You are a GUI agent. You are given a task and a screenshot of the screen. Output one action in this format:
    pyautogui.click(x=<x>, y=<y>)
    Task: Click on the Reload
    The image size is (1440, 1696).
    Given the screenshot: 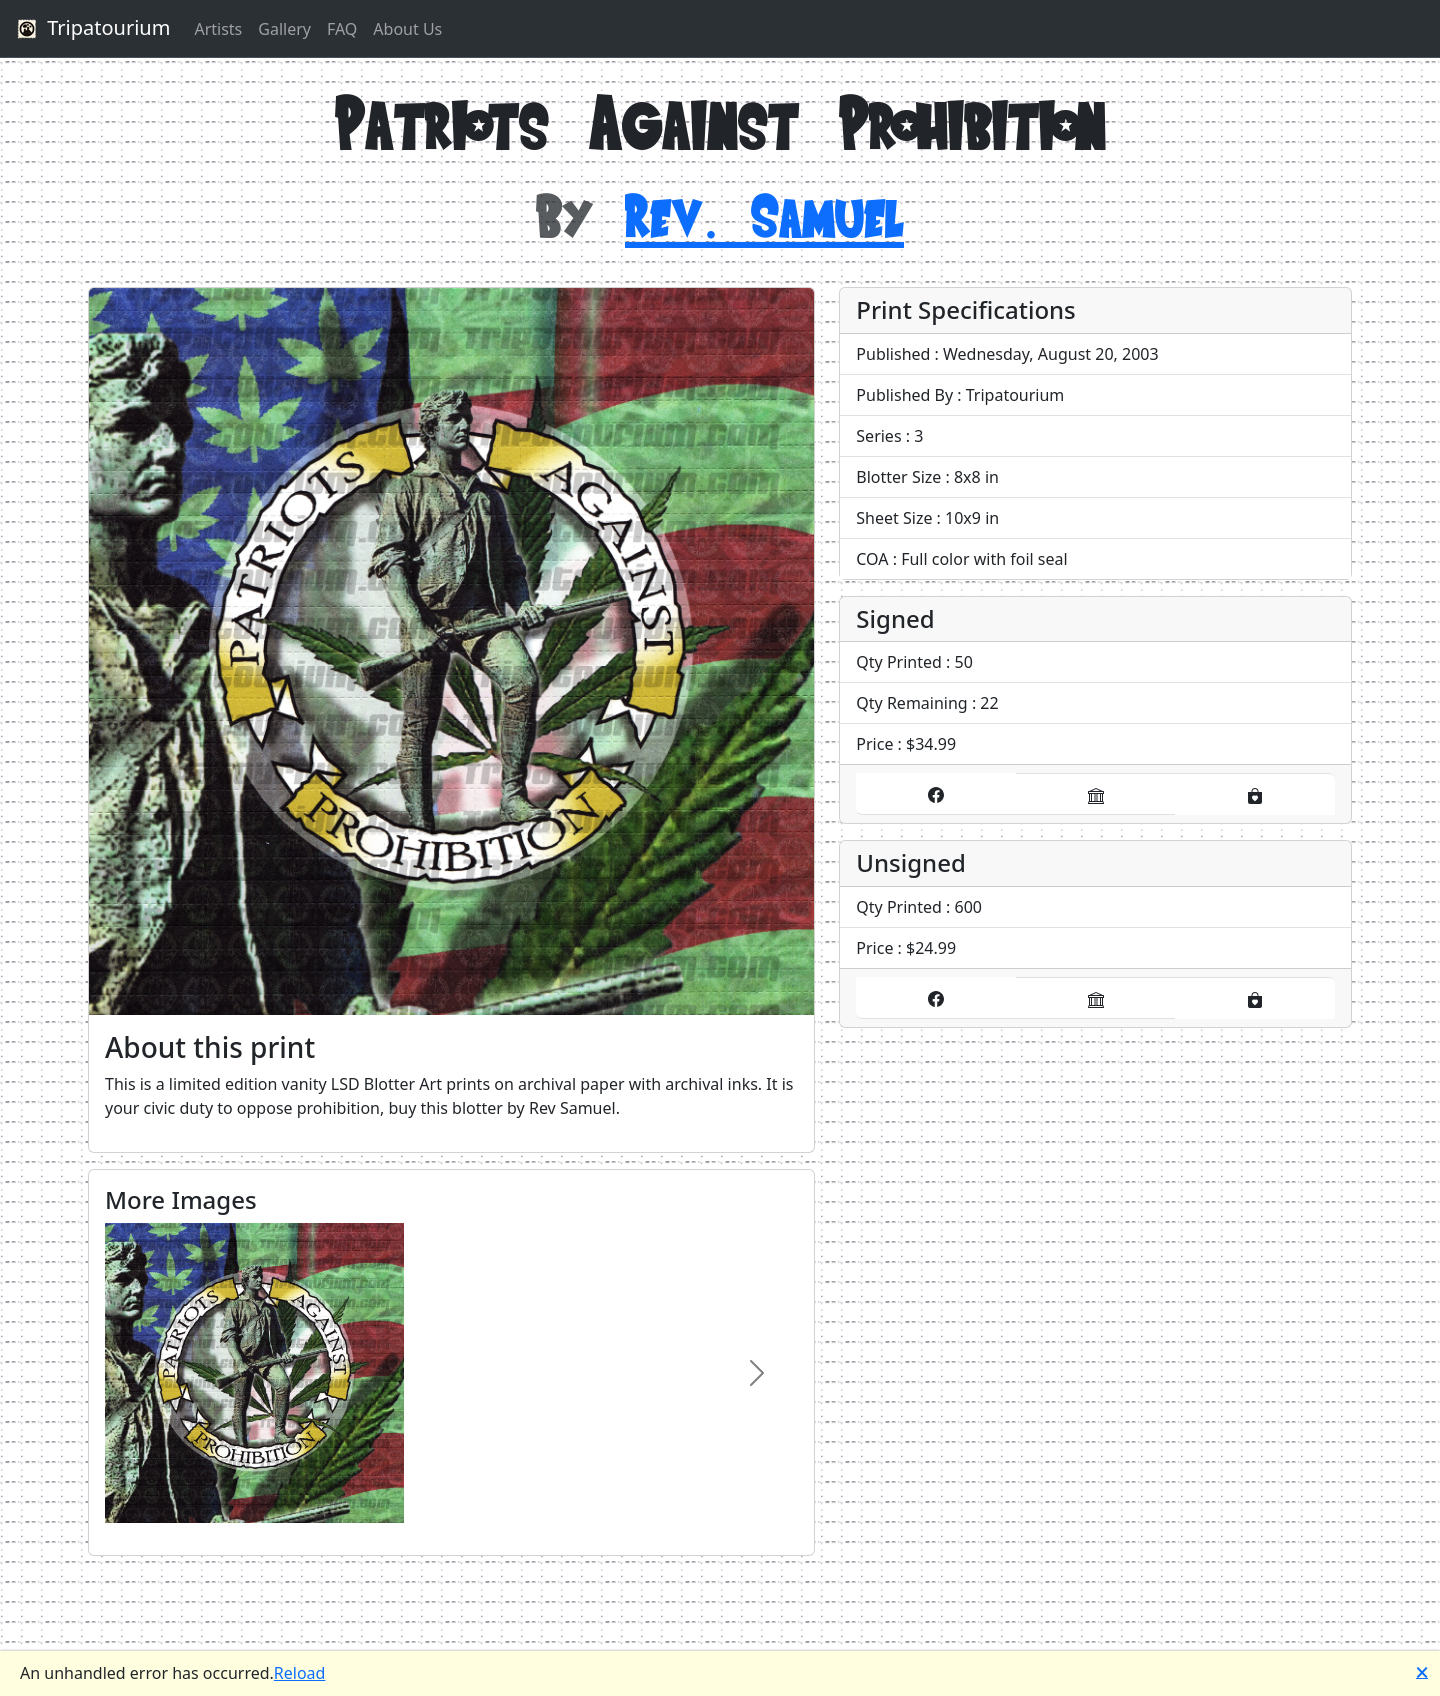 What is the action you would take?
    pyautogui.click(x=300, y=1673)
    